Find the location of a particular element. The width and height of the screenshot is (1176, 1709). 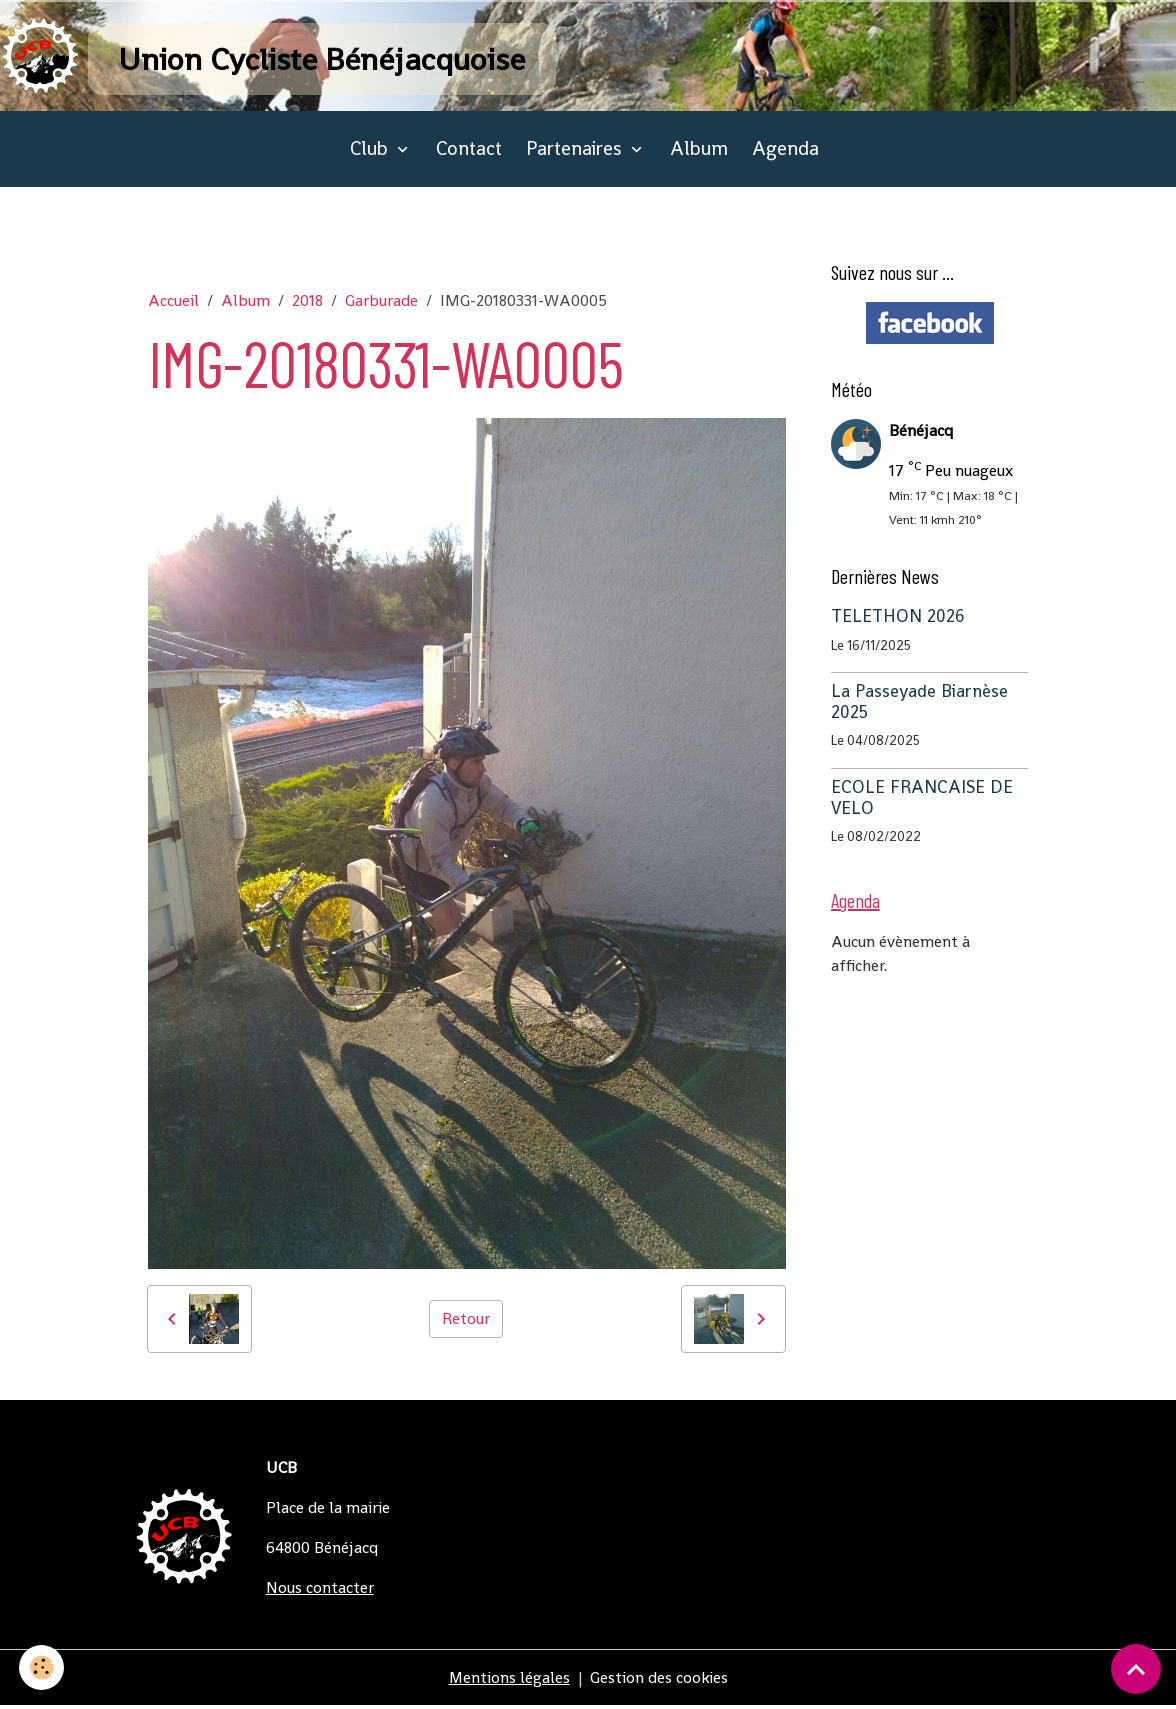

[Cookies] is located at coordinates (42, 1667).